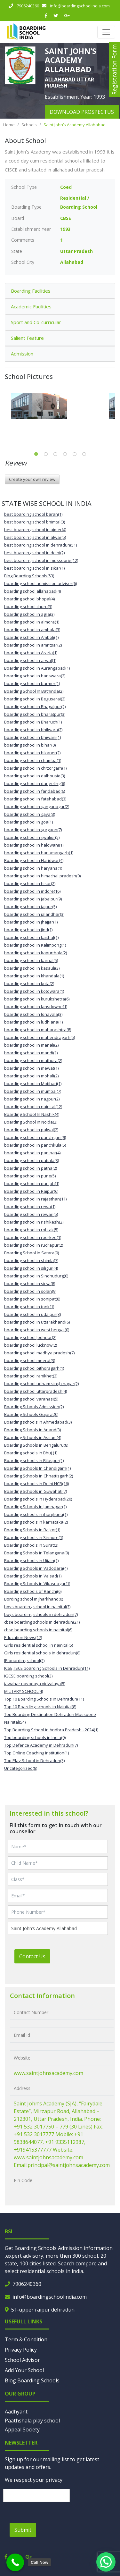 Image resolution: width=120 pixels, height=2576 pixels. Describe the element at coordinates (32, 1437) in the screenshot. I see `Boarding Schools in Assam(4)` at that location.